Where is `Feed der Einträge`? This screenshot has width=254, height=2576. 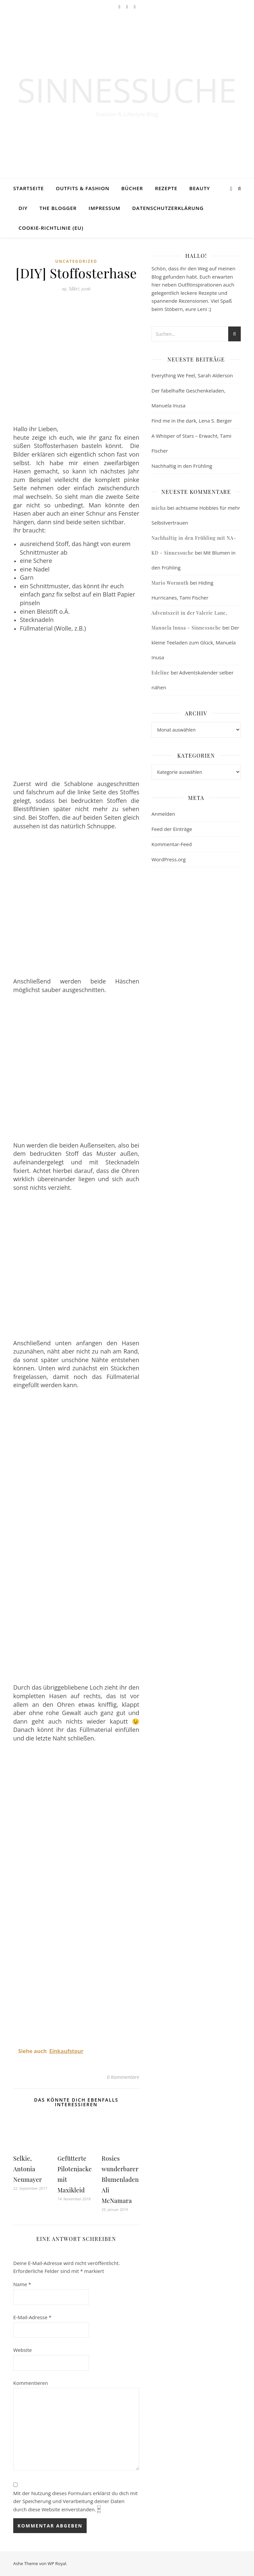
Feed der Einträge is located at coordinates (171, 829).